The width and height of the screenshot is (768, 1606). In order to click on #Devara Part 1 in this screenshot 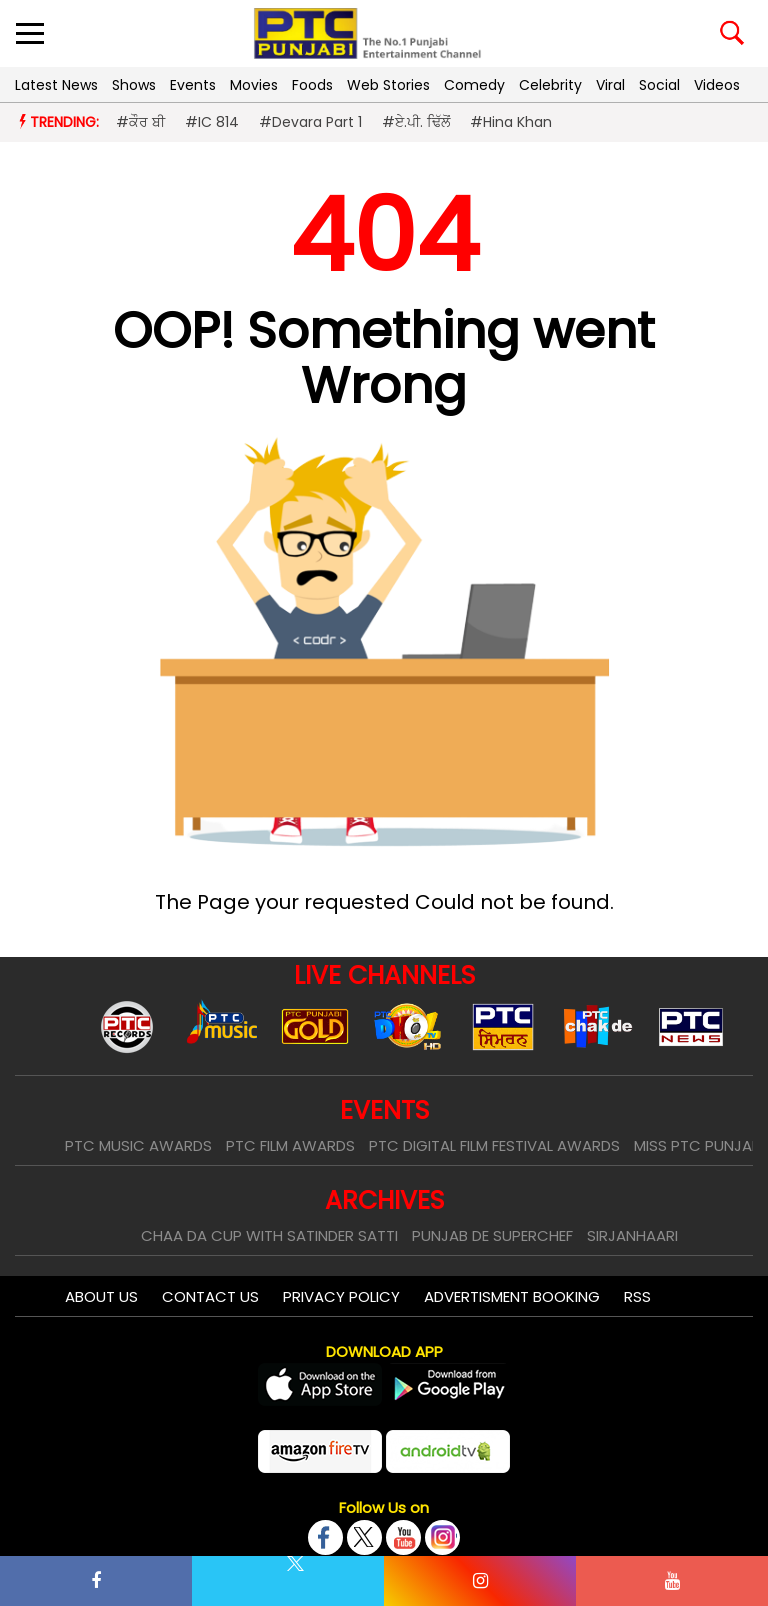, I will do `click(310, 122)`.